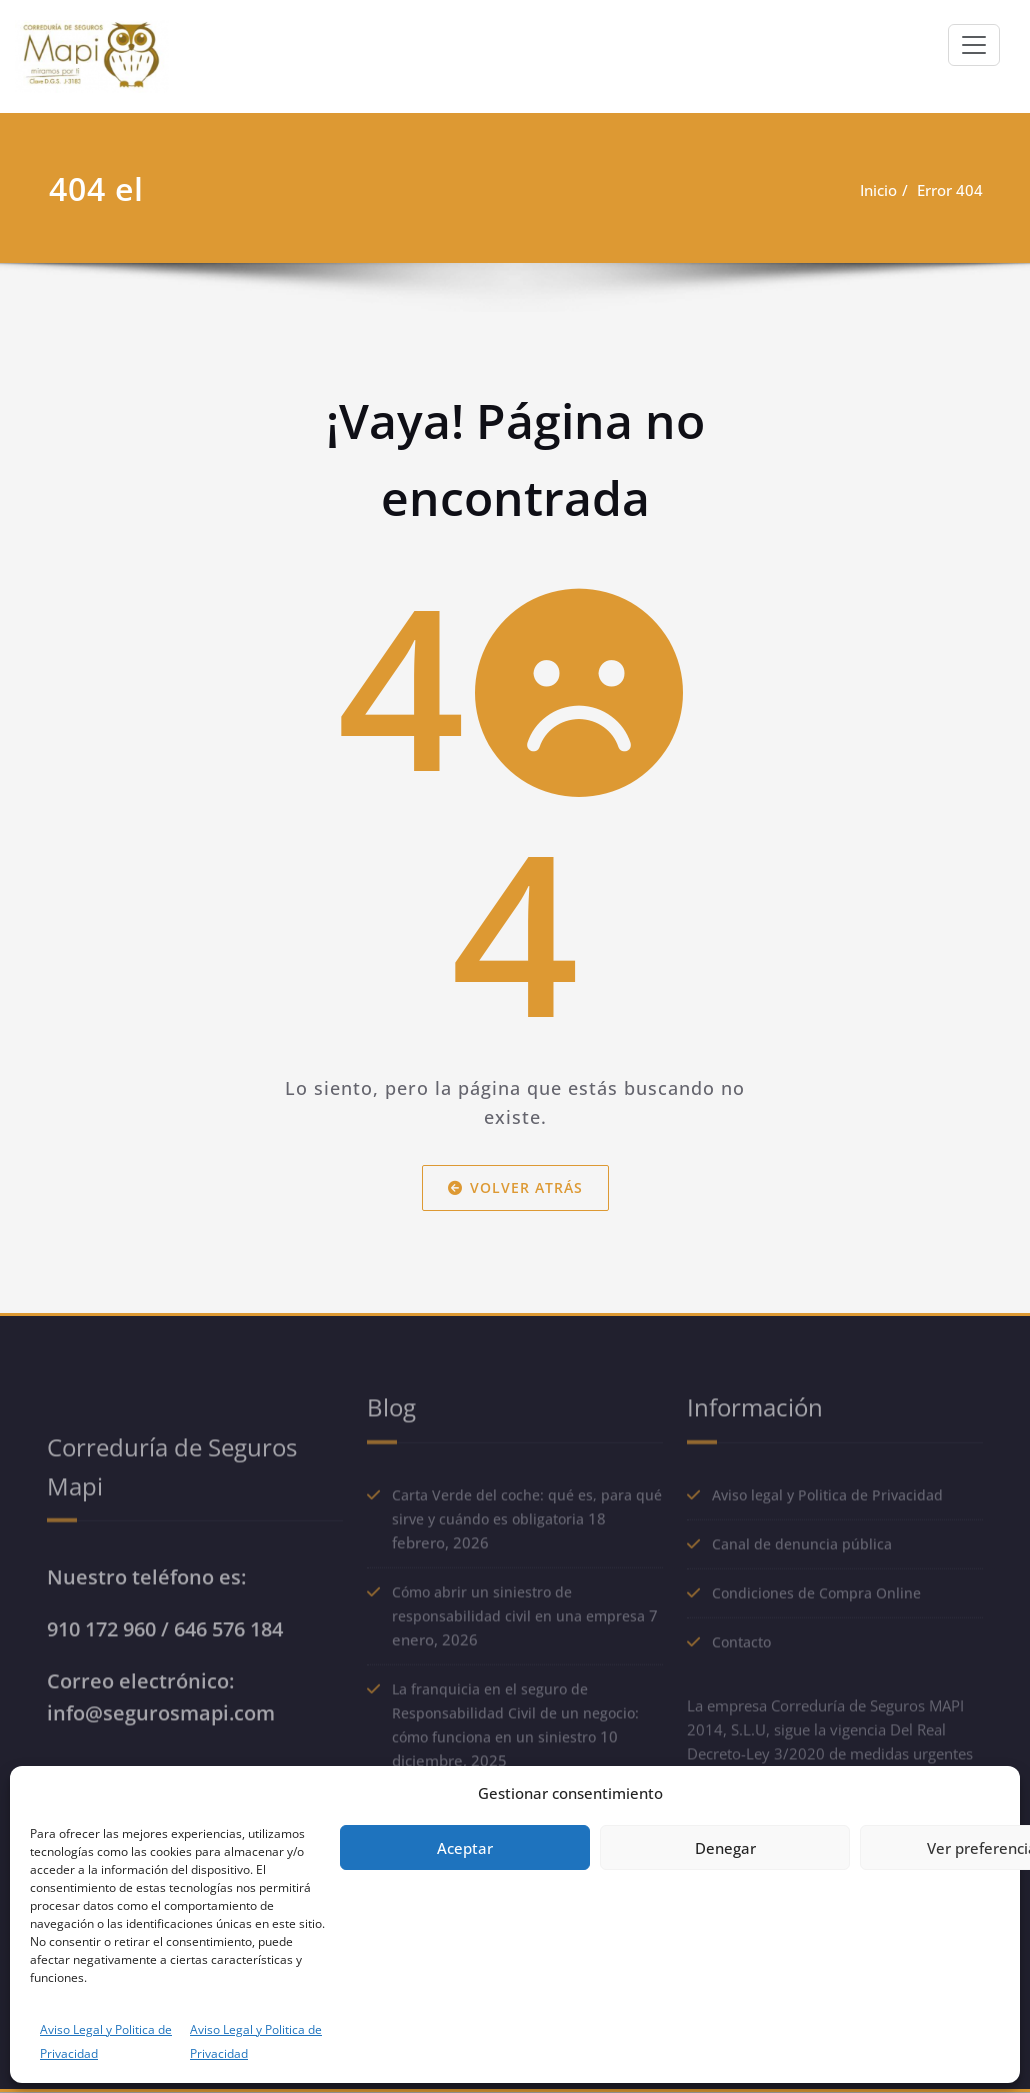 The height and width of the screenshot is (2093, 1030). What do you see at coordinates (878, 190) in the screenshot?
I see `Inicio` at bounding box center [878, 190].